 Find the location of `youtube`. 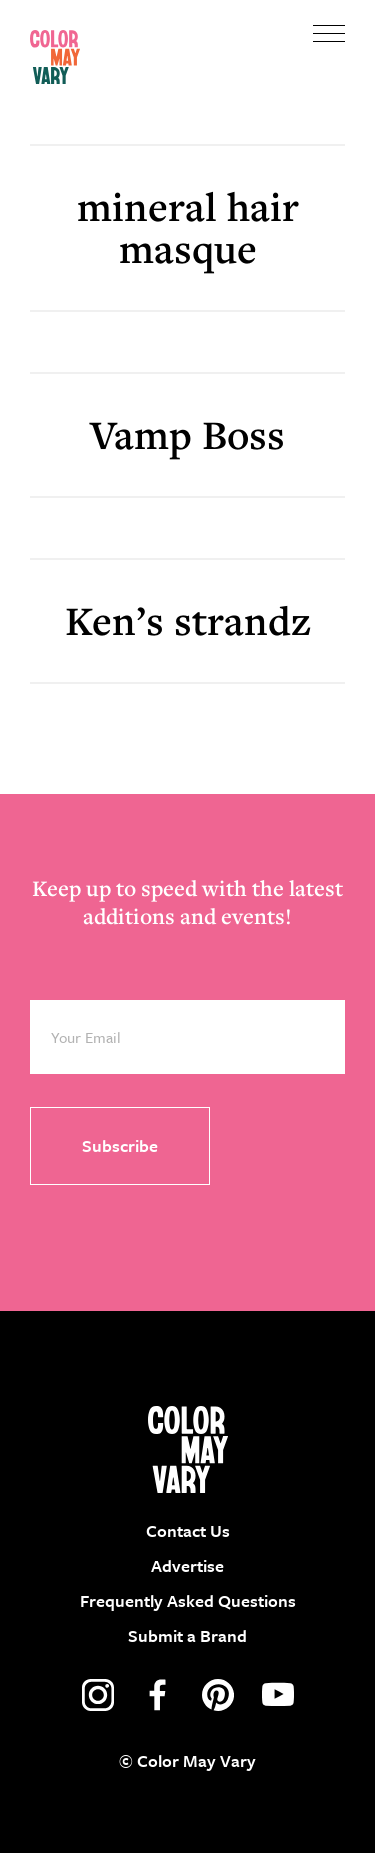

youtube is located at coordinates (278, 1695).